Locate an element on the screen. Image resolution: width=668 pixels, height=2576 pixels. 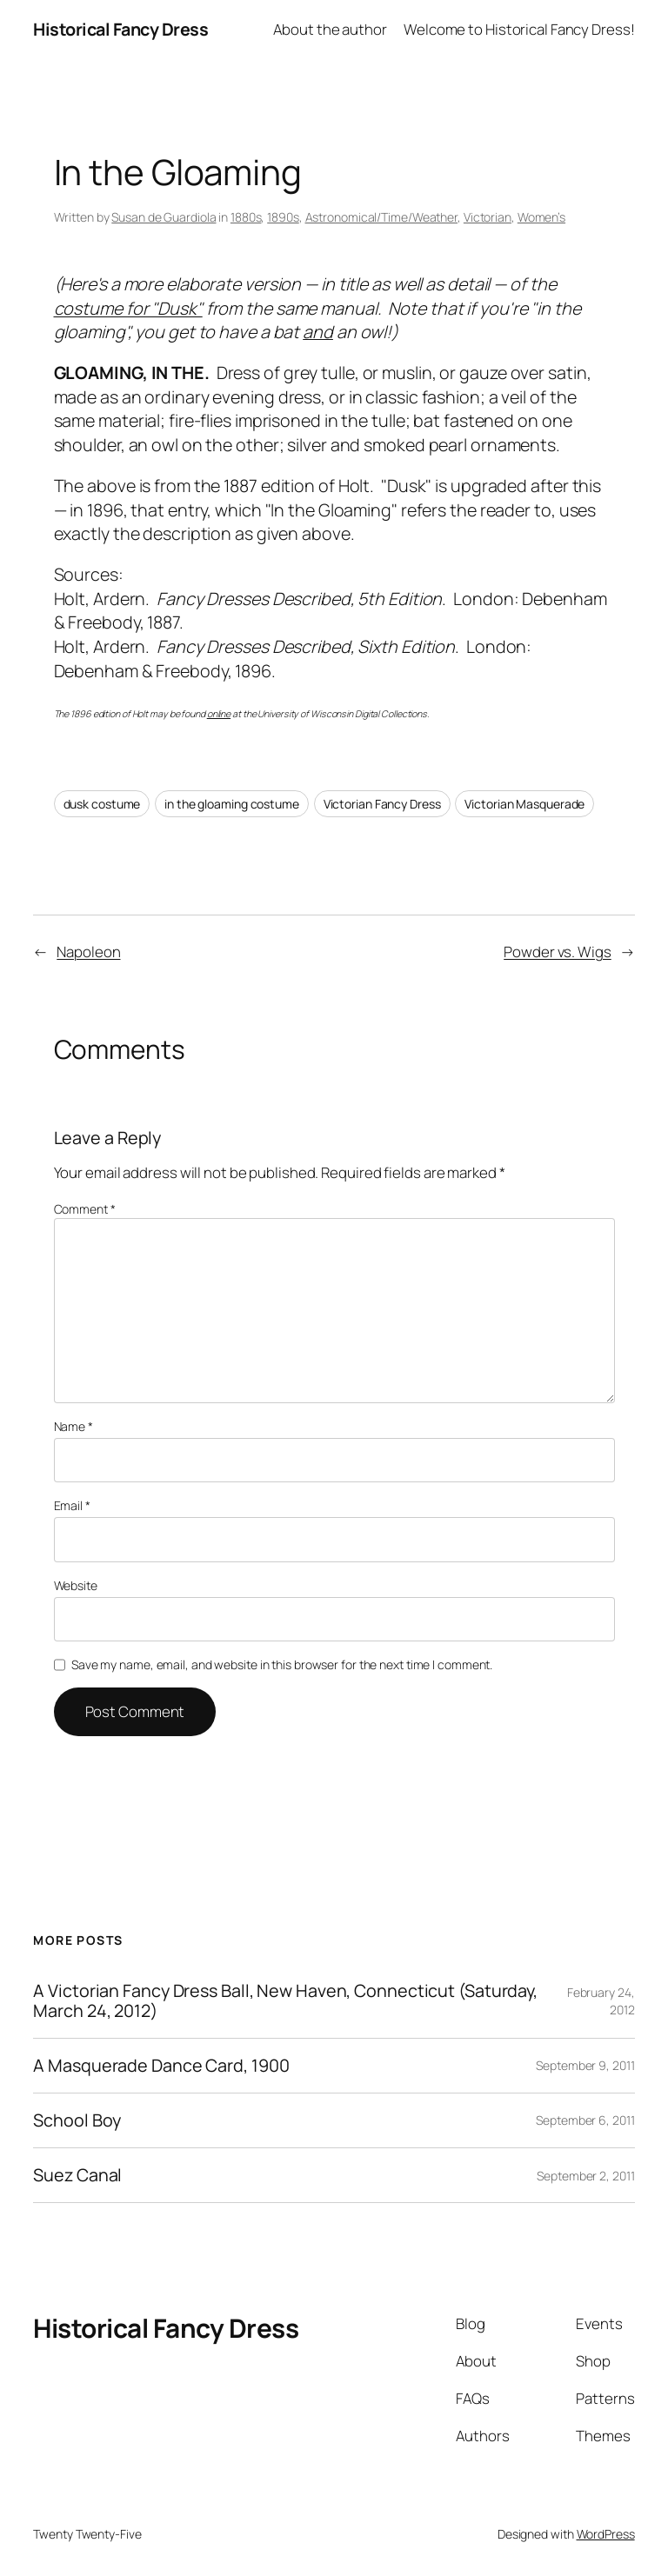
WordPress is located at coordinates (606, 2534).